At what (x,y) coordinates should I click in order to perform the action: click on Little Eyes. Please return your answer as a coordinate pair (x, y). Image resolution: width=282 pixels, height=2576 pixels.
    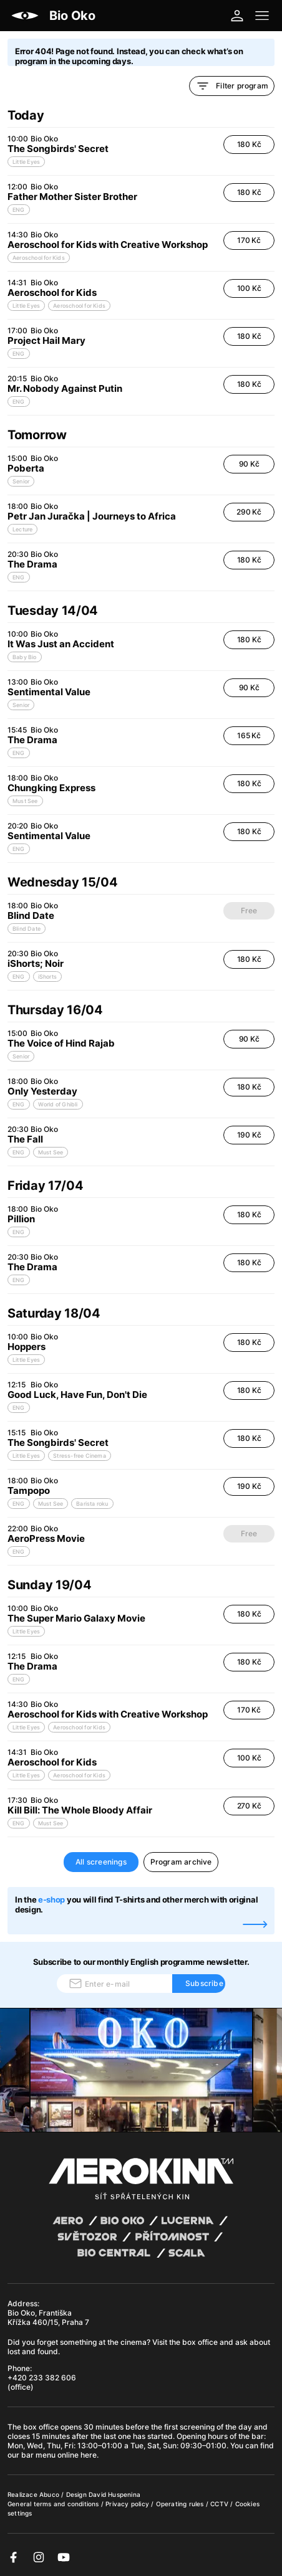
    Looking at the image, I should click on (26, 161).